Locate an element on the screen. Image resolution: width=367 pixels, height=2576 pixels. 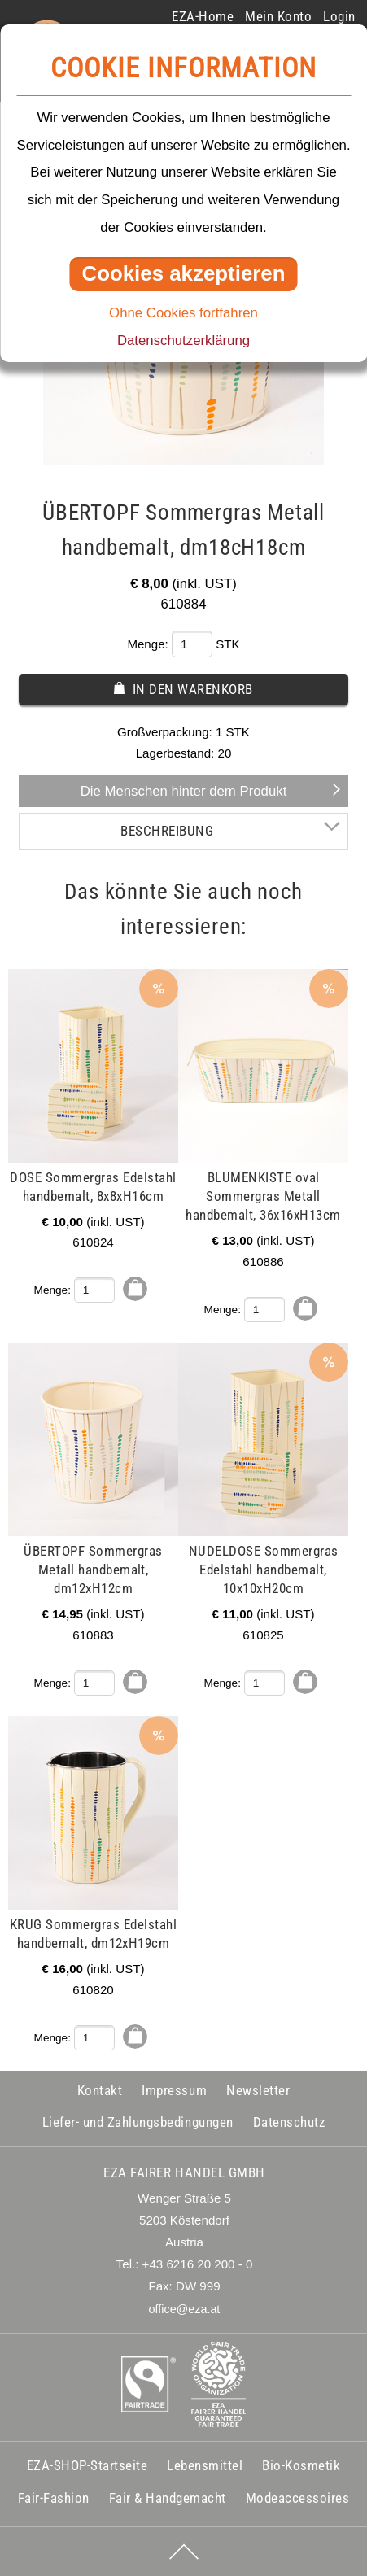
EZA-SHOP-Startseite is located at coordinates (87, 2465).